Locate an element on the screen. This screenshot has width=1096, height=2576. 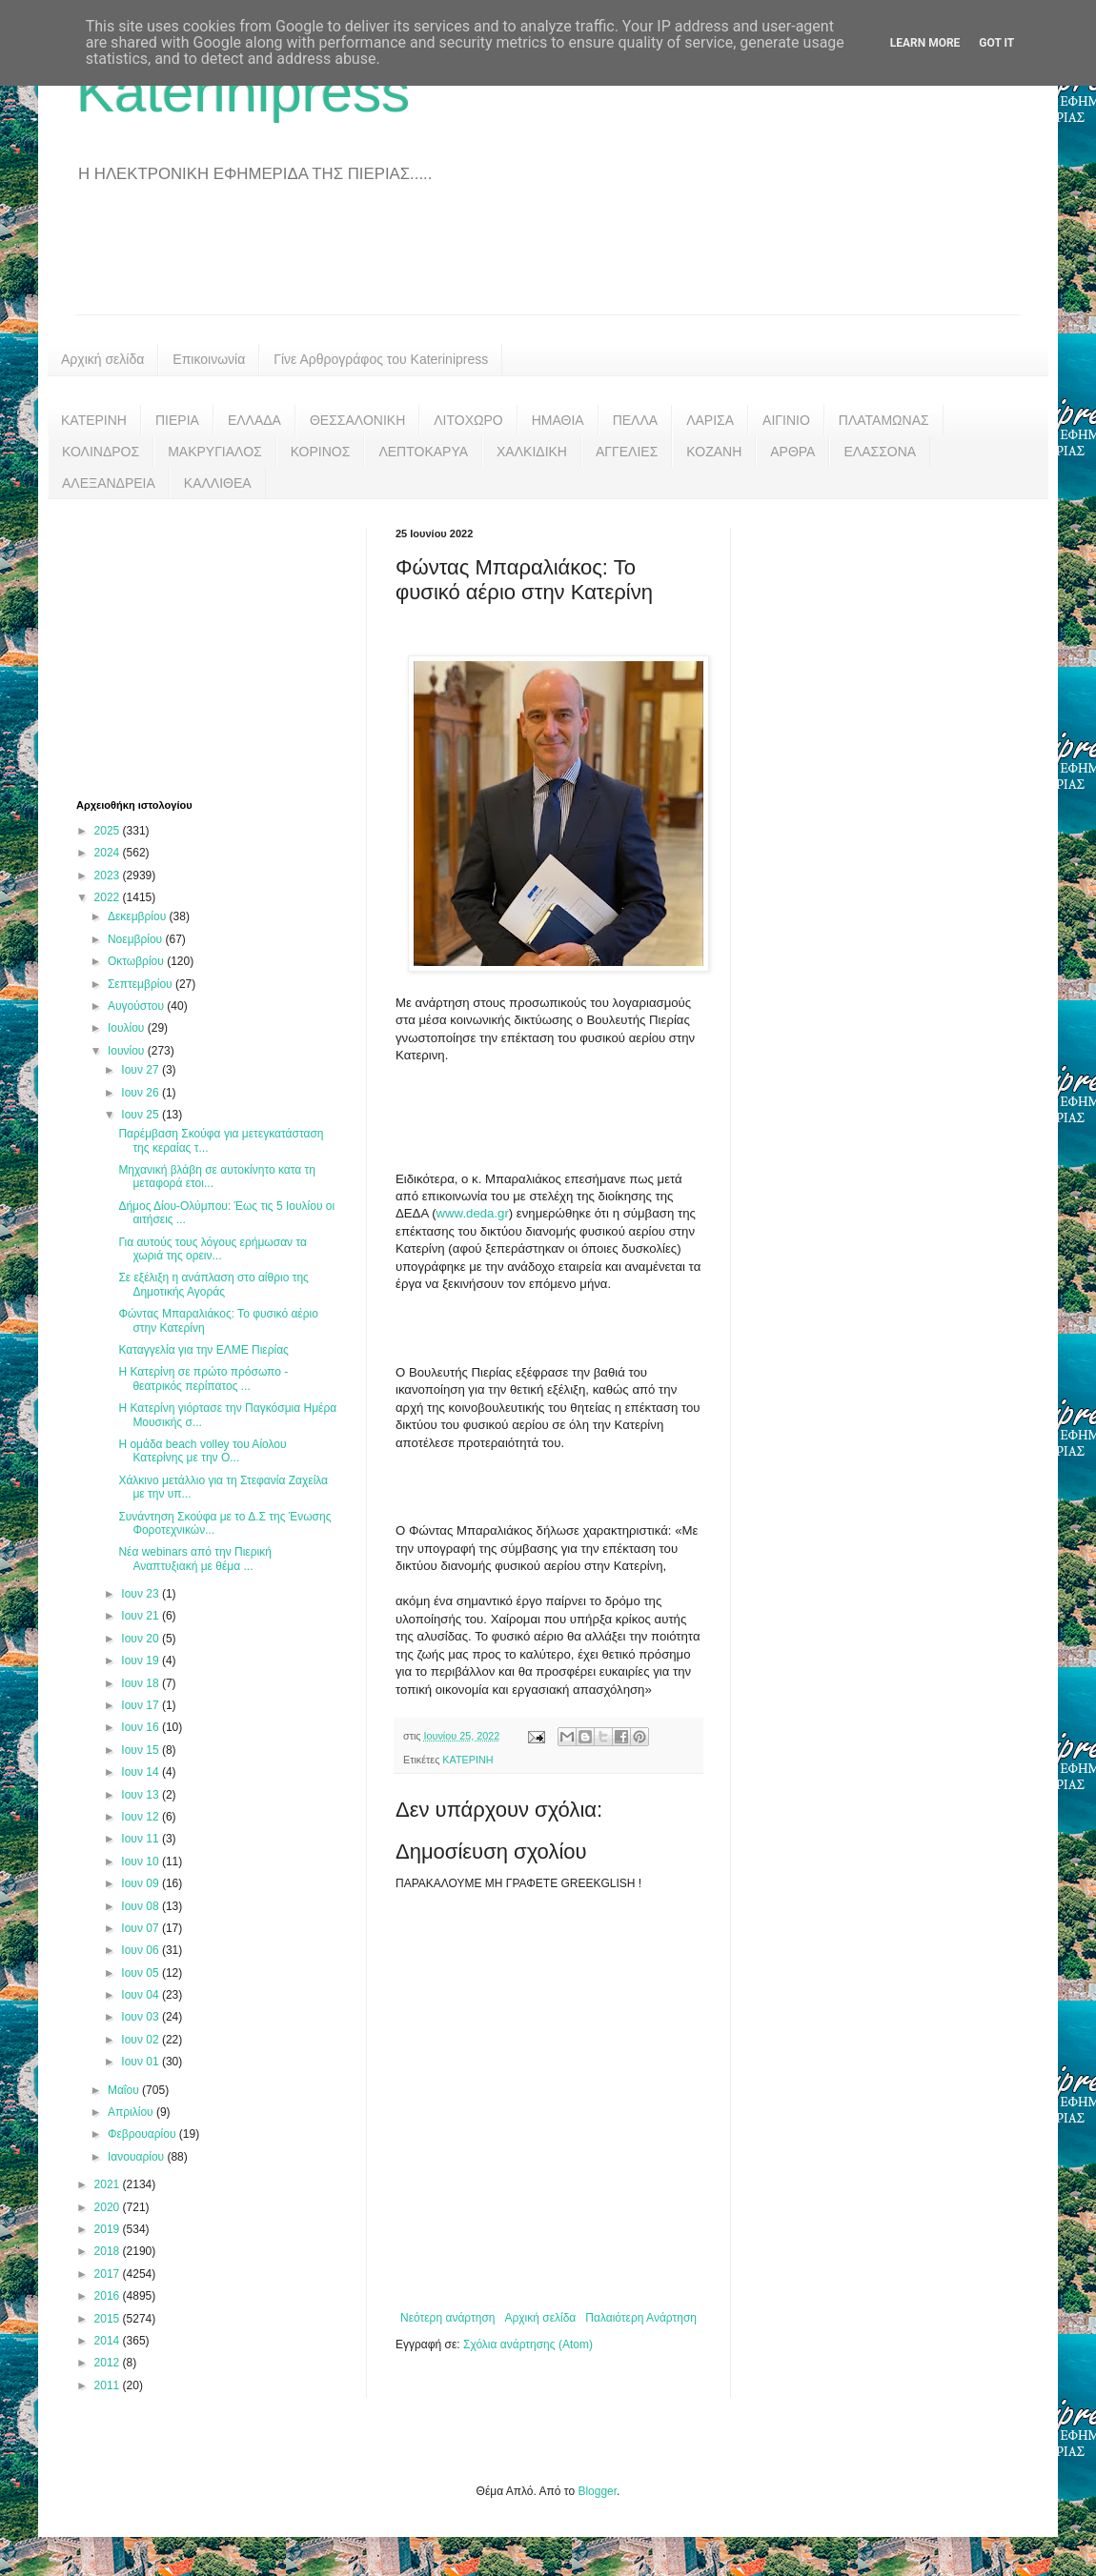
ΠΕΛΛΑ is located at coordinates (636, 420).